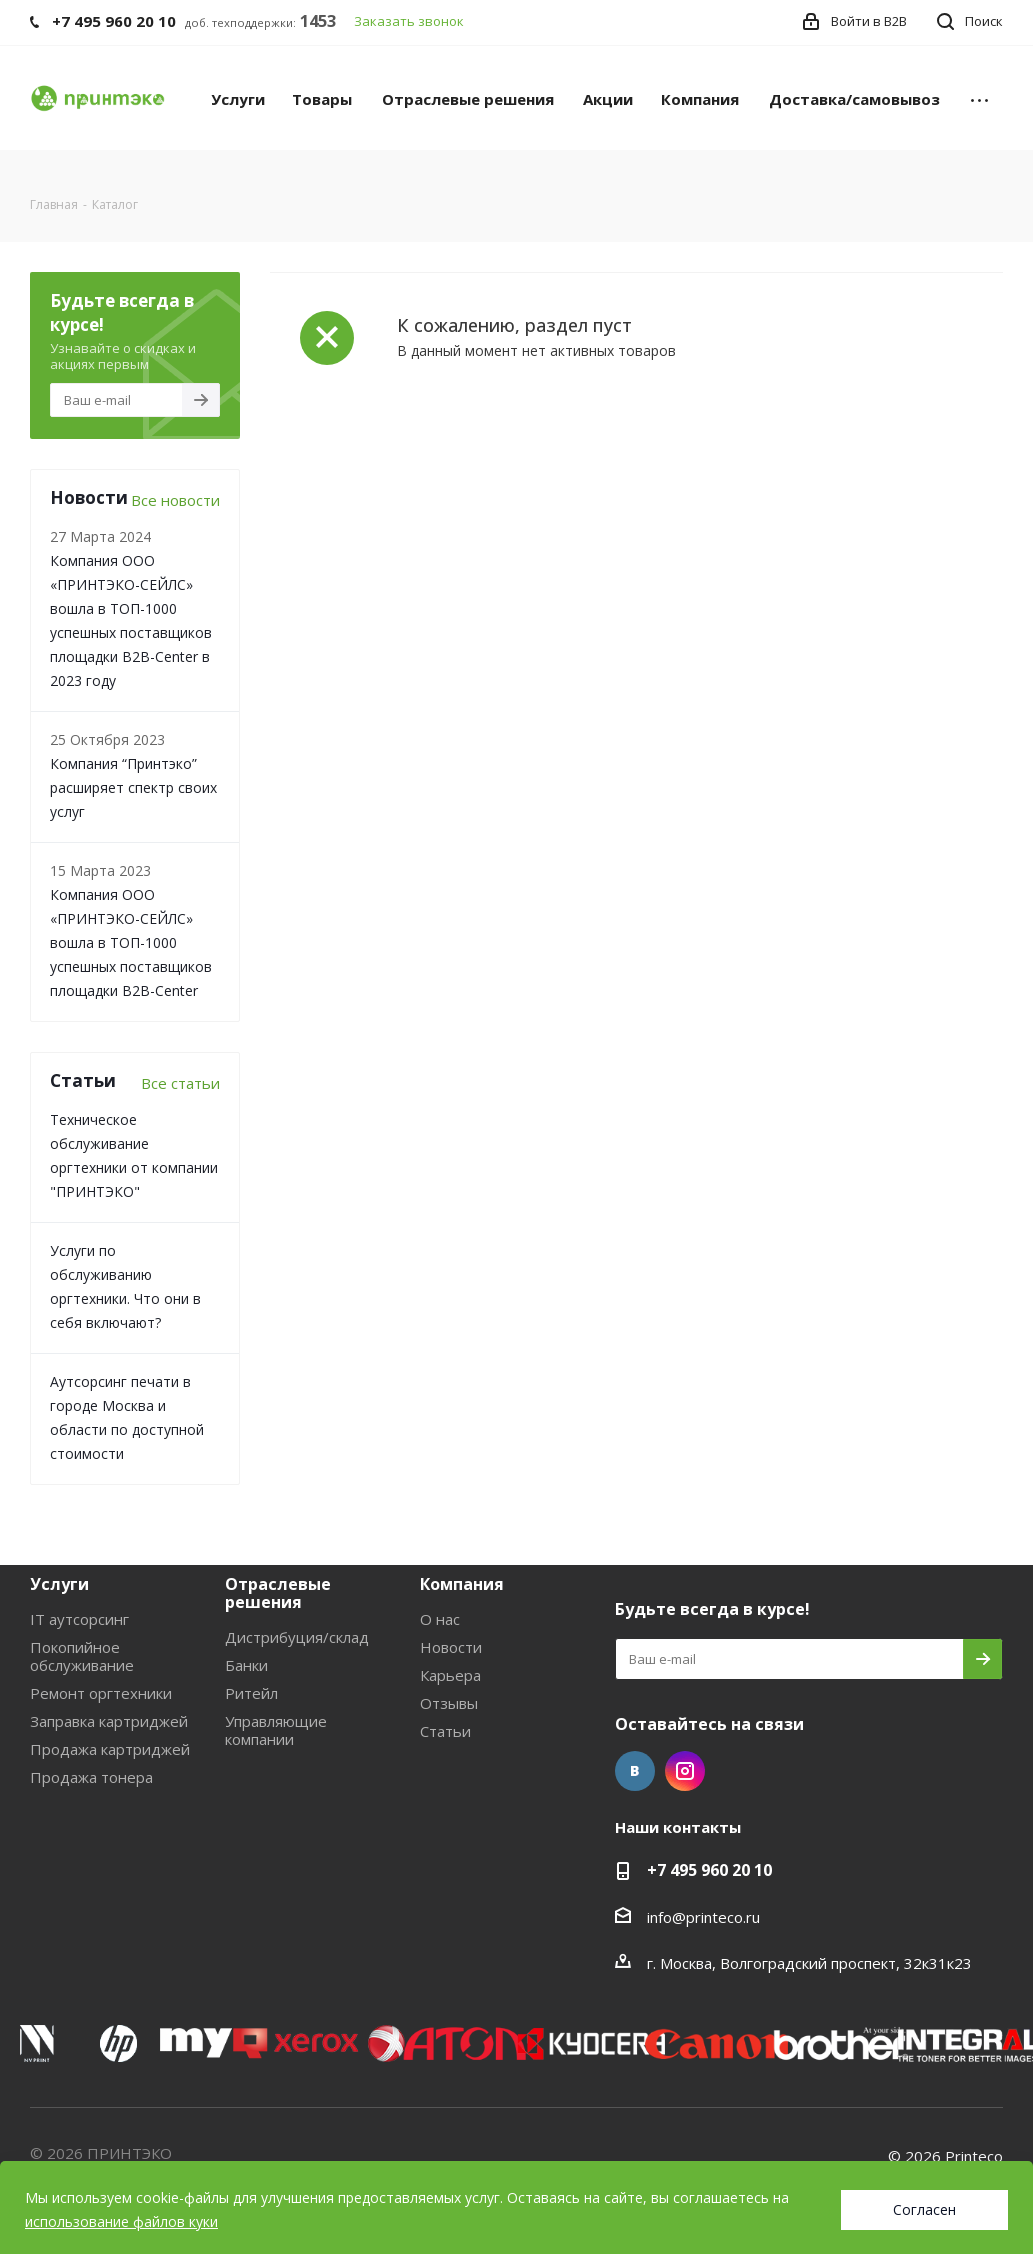 The height and width of the screenshot is (2254, 1033). Describe the element at coordinates (278, 1593) in the screenshot. I see `Отраслевые решения` at that location.